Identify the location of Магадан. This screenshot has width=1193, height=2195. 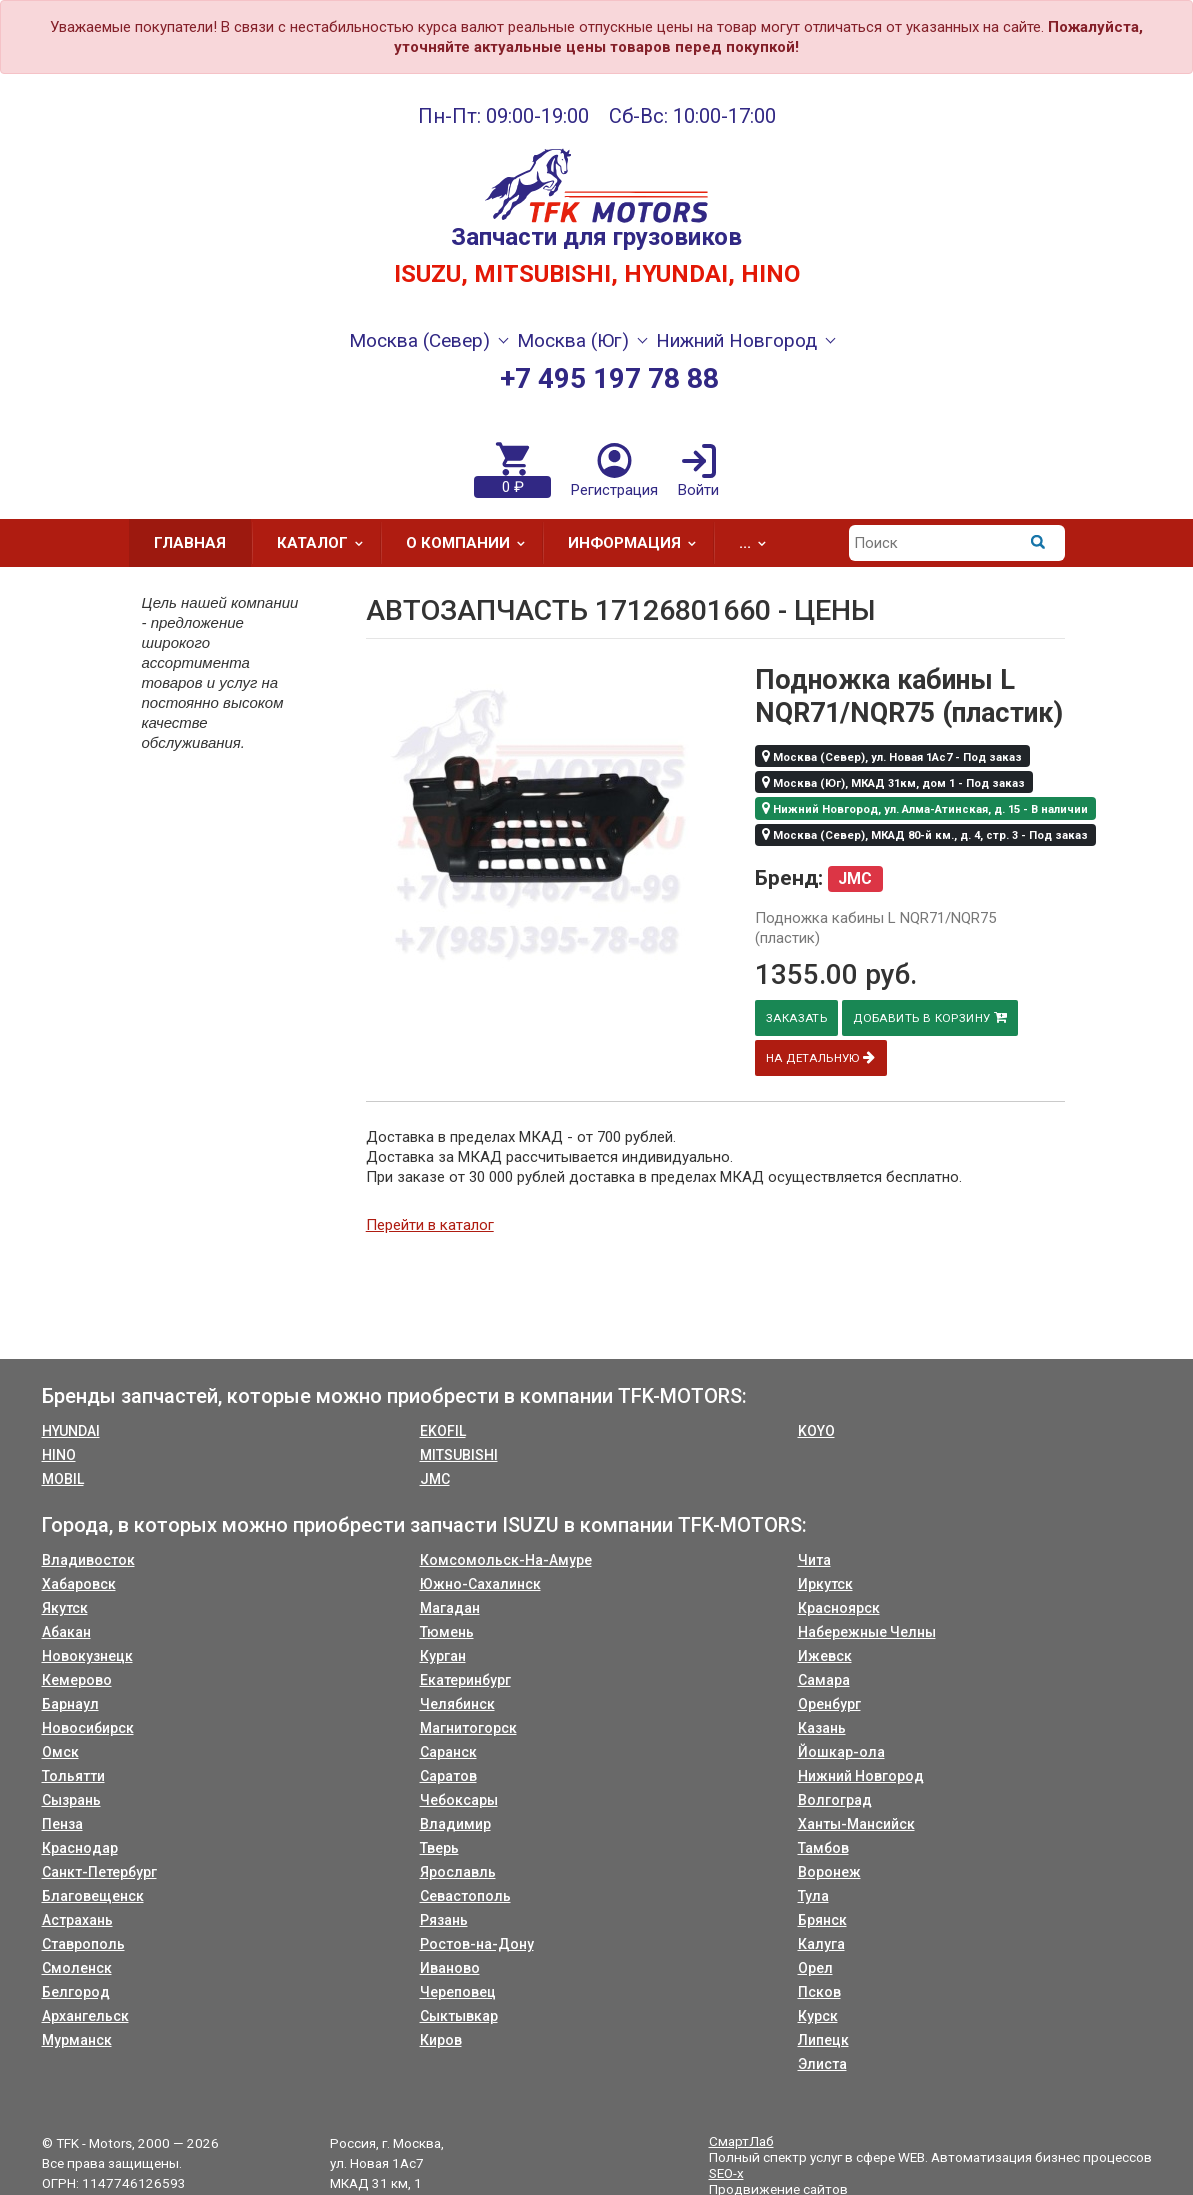
(450, 1608).